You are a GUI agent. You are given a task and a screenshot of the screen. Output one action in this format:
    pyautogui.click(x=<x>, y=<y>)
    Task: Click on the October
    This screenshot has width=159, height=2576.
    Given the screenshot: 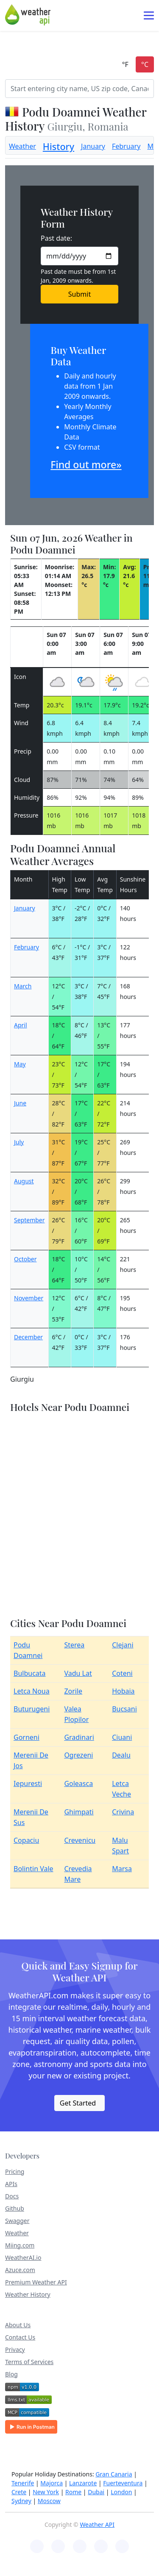 What is the action you would take?
    pyautogui.click(x=25, y=1259)
    